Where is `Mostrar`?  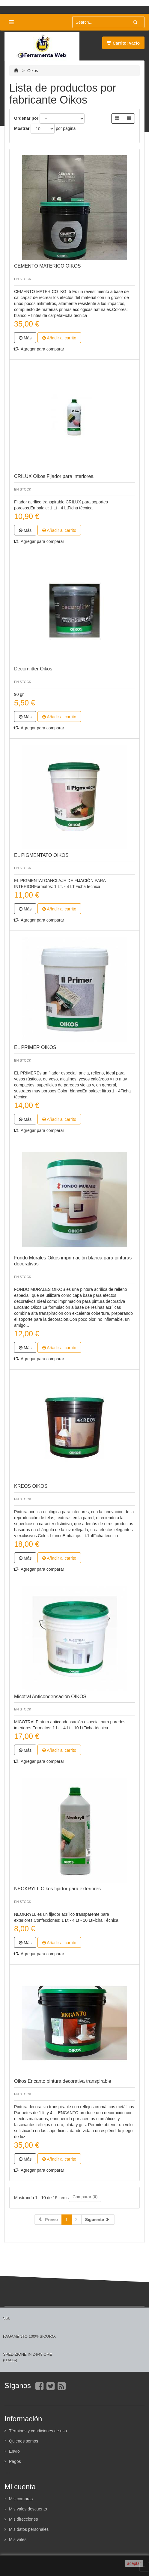 Mostrar is located at coordinates (21, 128).